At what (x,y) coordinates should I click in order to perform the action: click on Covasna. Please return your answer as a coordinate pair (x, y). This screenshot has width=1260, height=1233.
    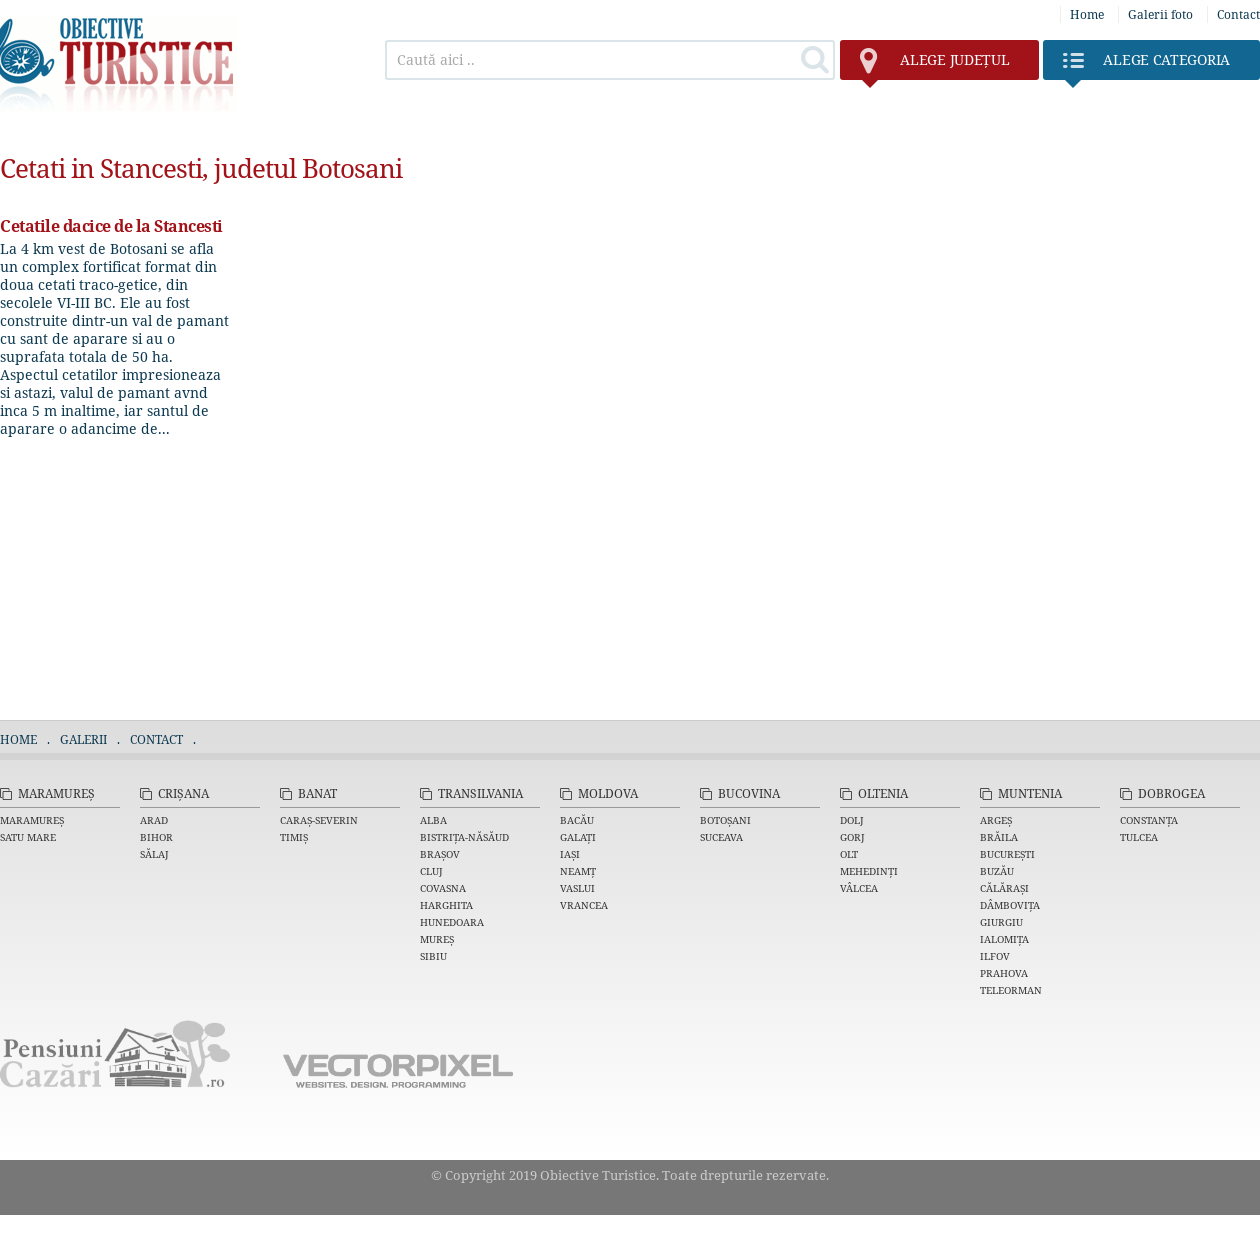
    Looking at the image, I should click on (443, 888).